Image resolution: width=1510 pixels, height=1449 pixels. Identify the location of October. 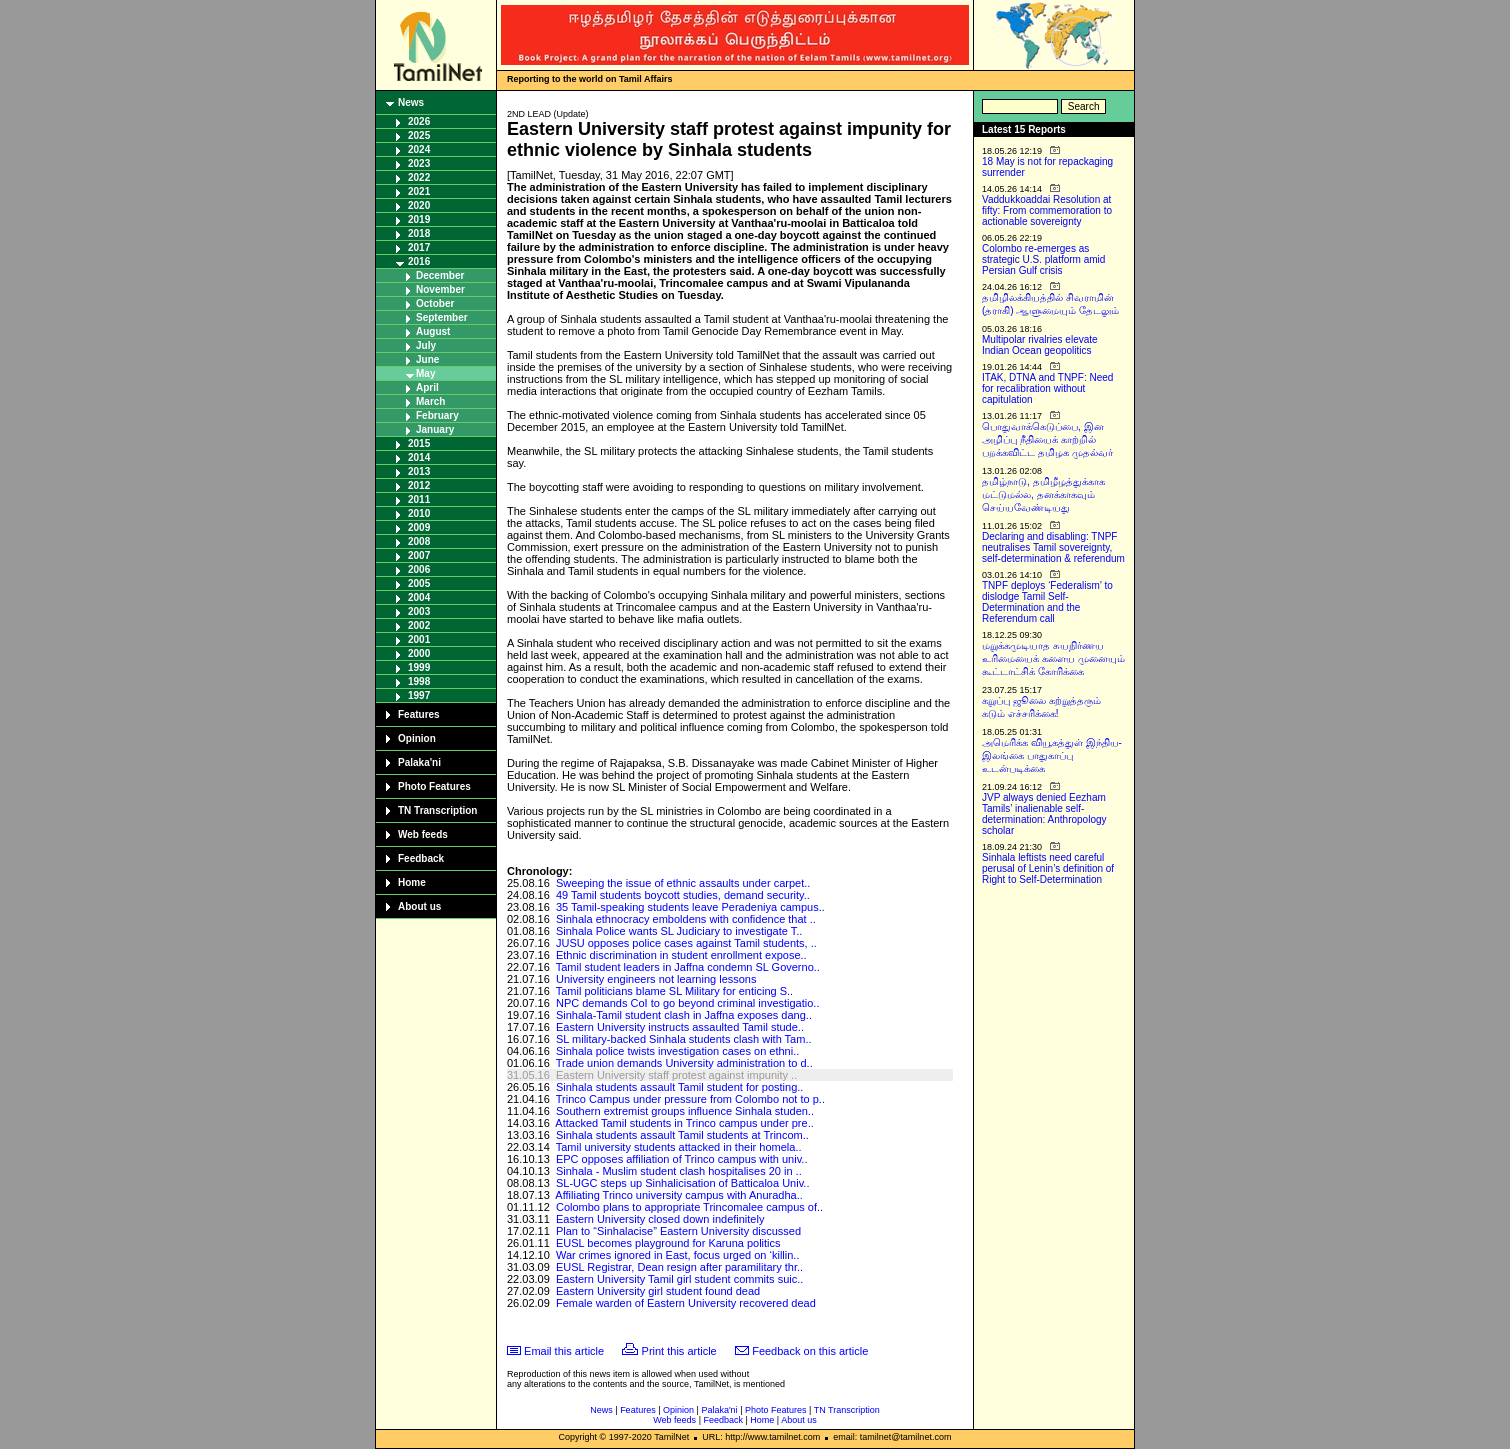
(435, 303).